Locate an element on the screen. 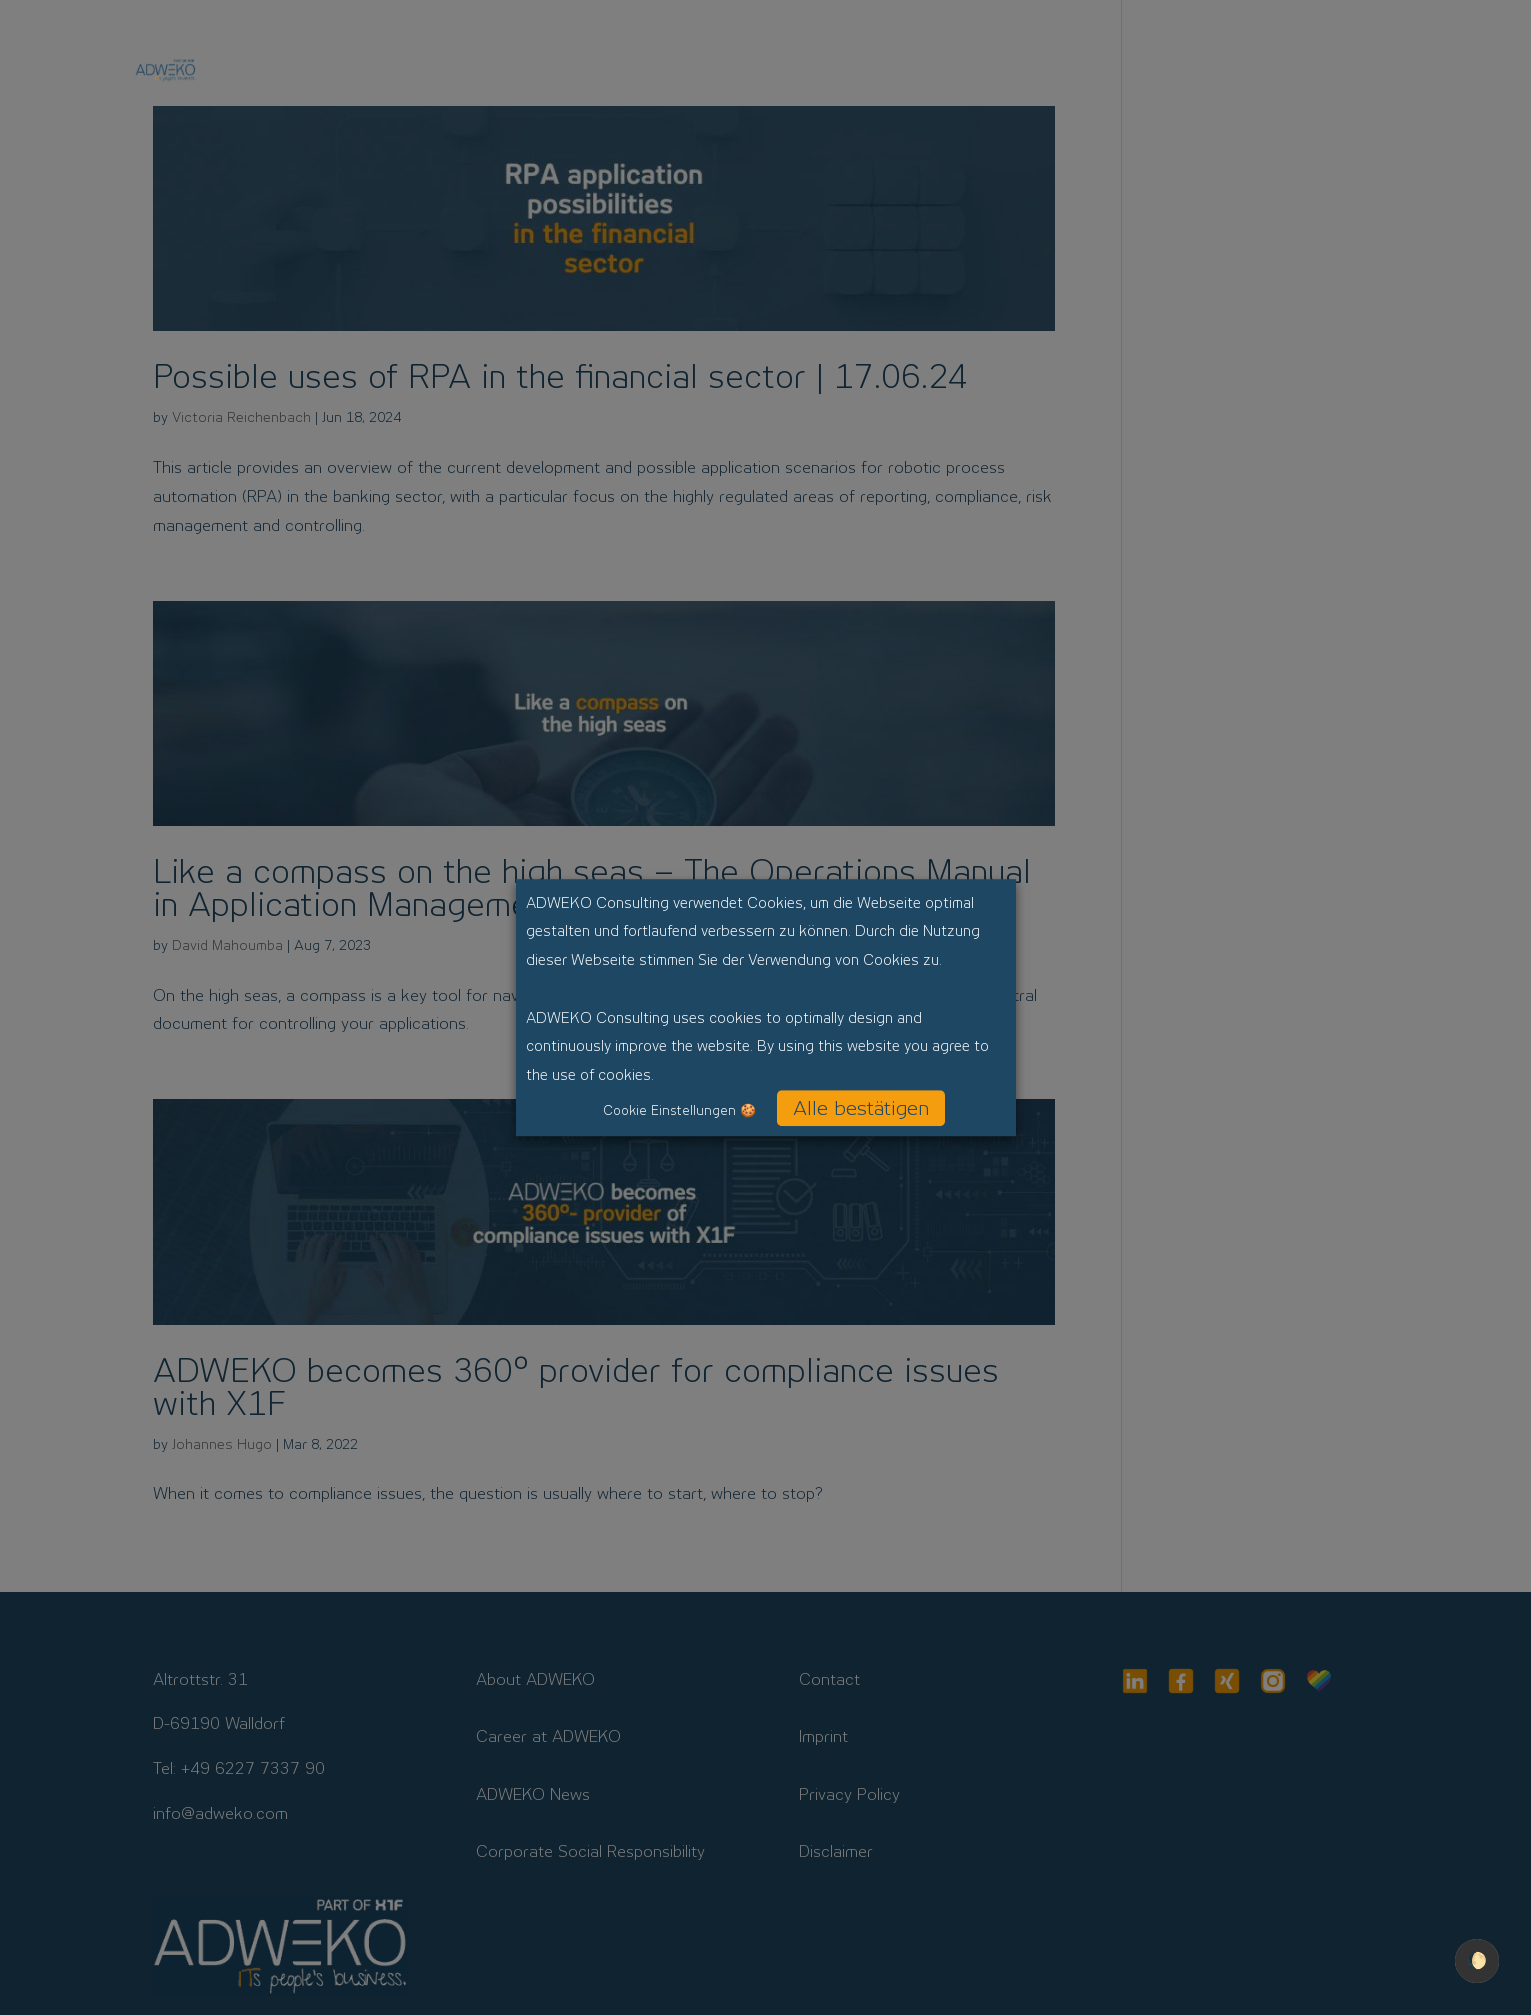 The width and height of the screenshot is (1531, 2015). Cookie Einstellungen 🍪 [button] is located at coordinates (679, 1110).